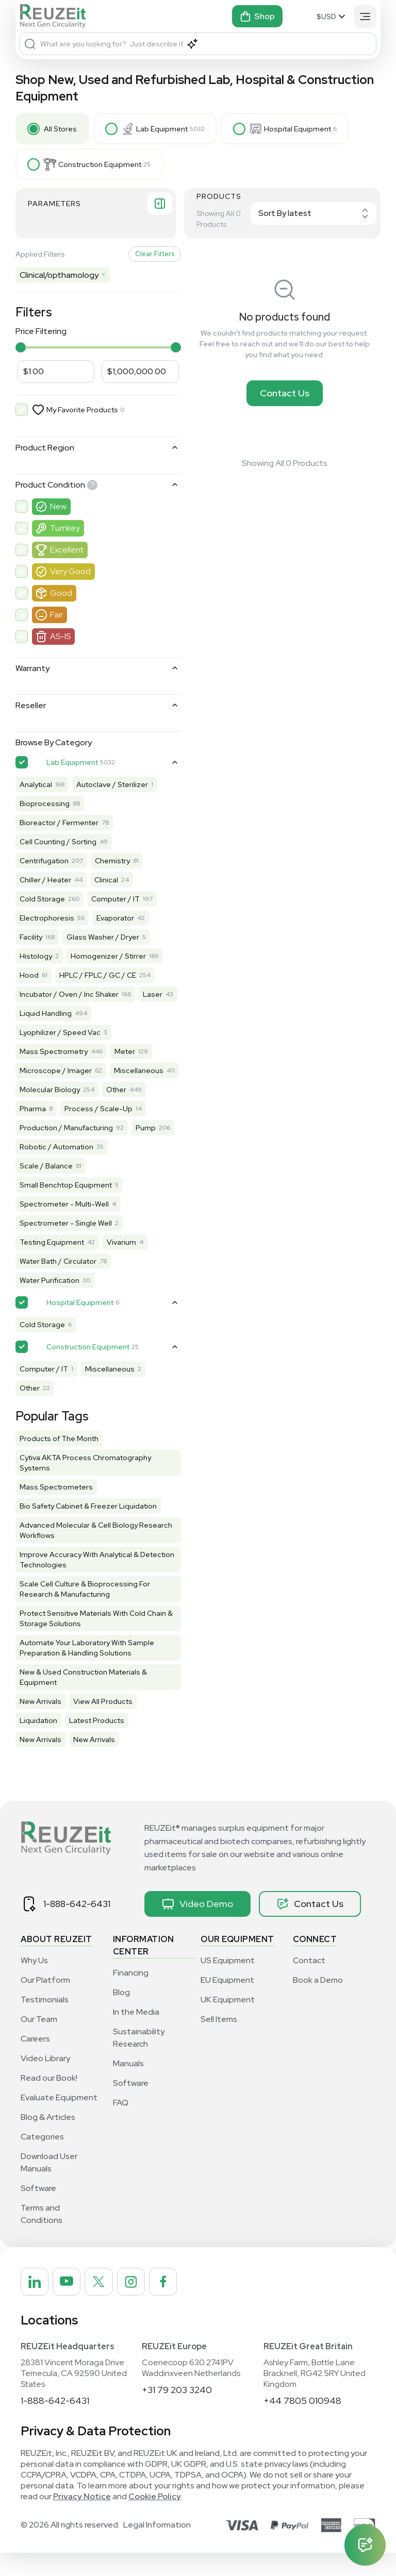 The height and width of the screenshot is (2576, 396). I want to click on Laser, so click(29, 1016).